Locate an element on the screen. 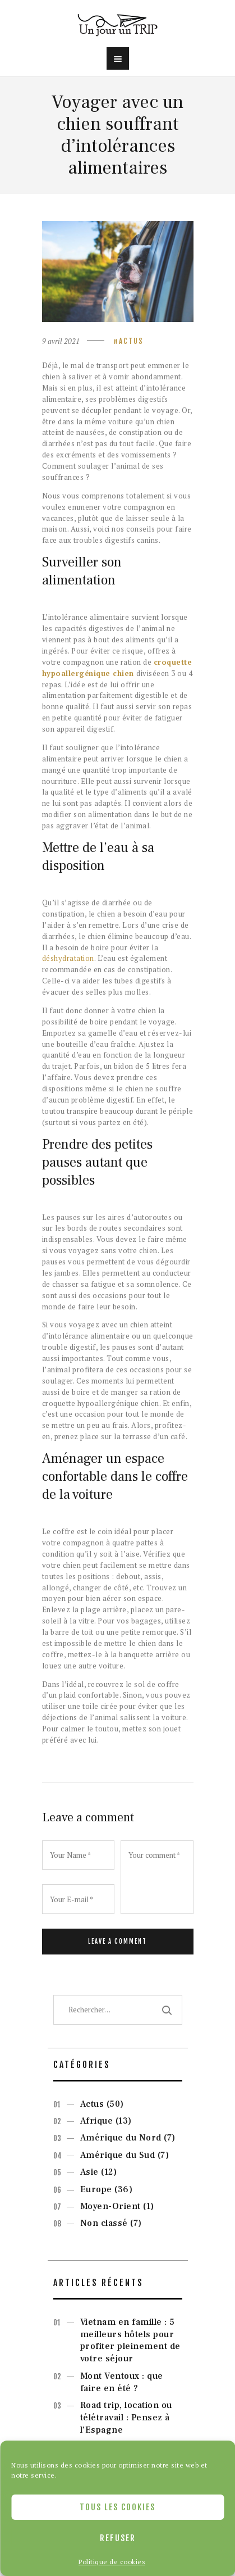 The image size is (235, 2576). Moyen-Orient is located at coordinates (110, 2206).